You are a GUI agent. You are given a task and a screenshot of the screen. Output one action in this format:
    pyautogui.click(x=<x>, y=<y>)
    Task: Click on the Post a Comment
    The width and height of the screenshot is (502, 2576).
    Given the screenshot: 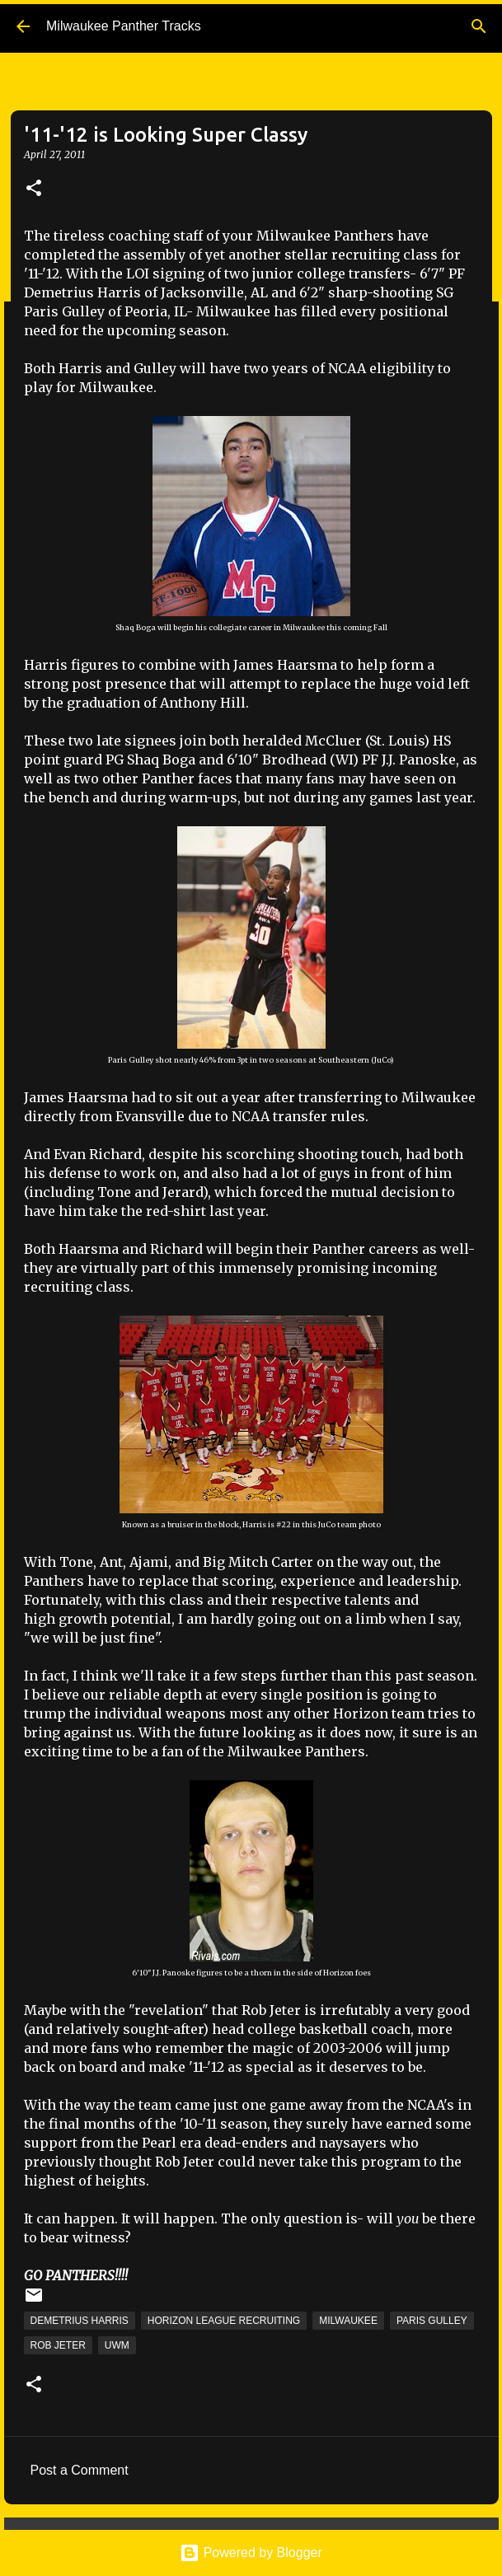 What is the action you would take?
    pyautogui.click(x=79, y=2470)
    